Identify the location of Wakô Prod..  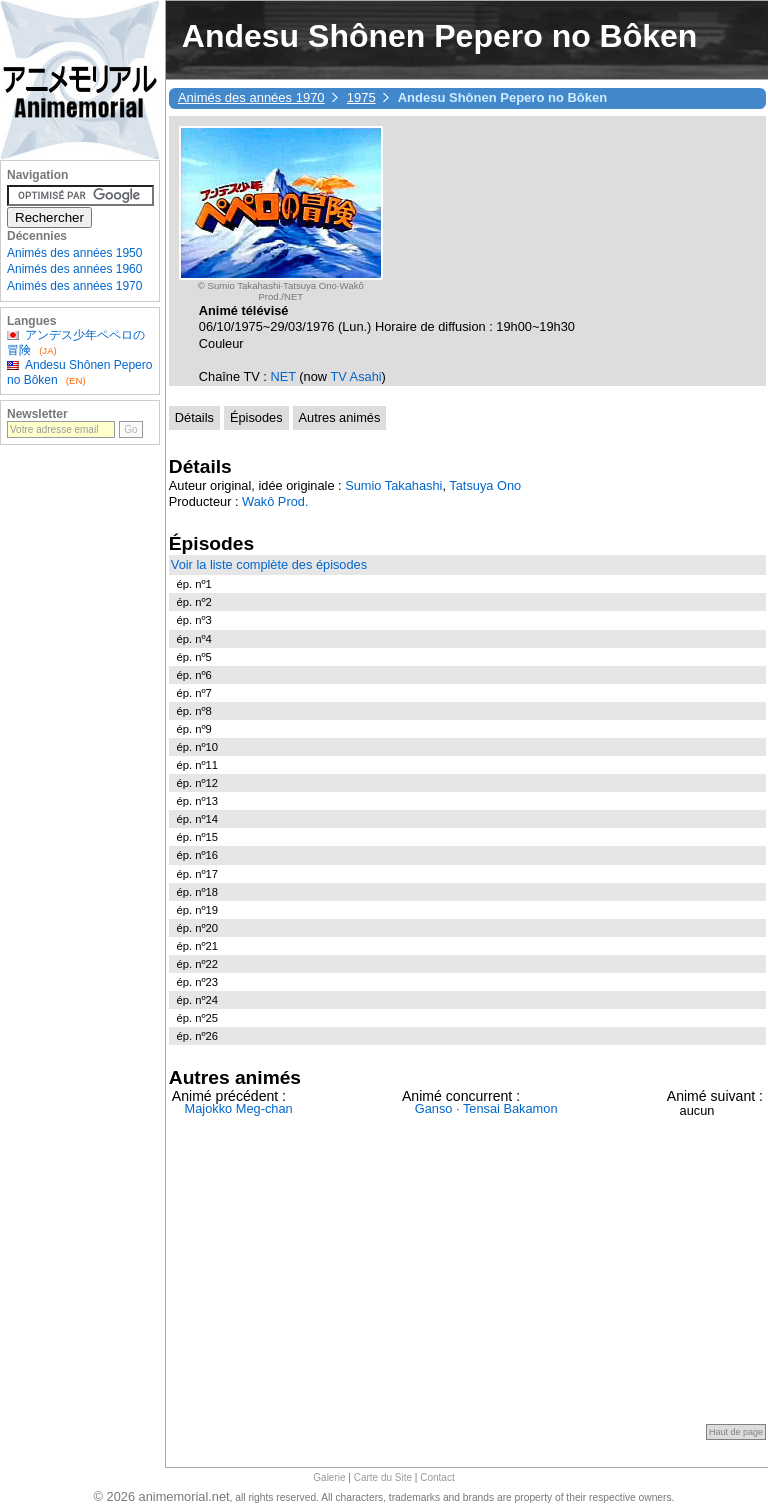
(275, 501).